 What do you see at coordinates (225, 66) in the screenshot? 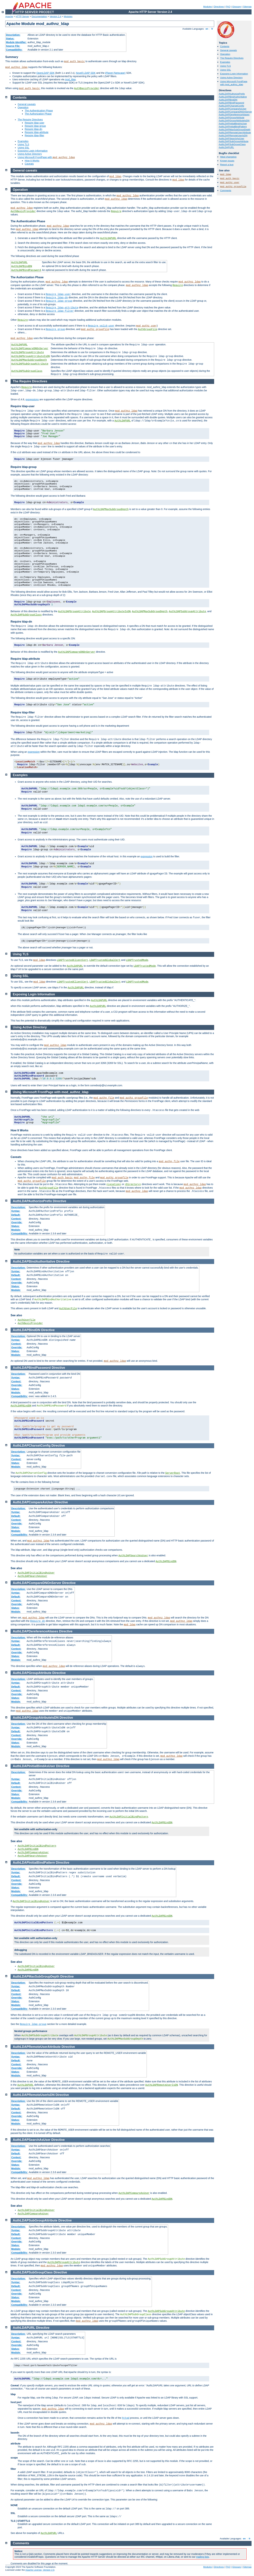
I see `Using TLS` at bounding box center [225, 66].